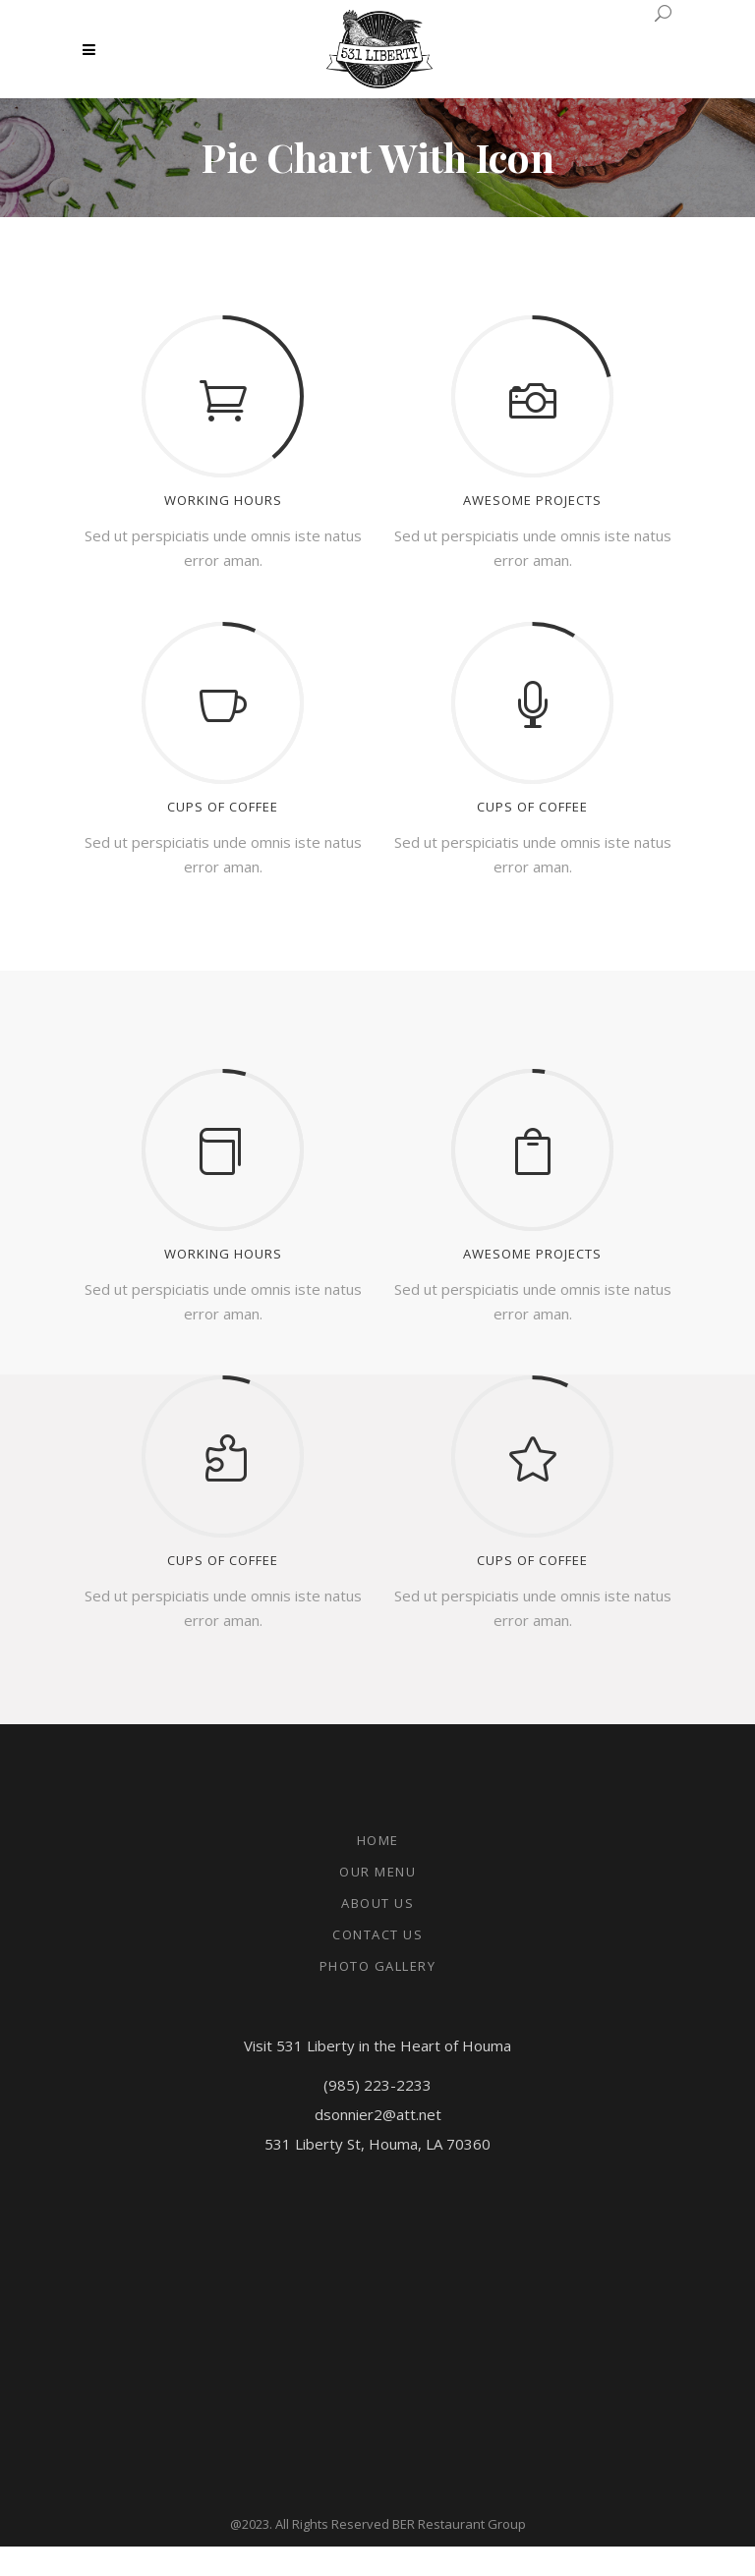  Describe the element at coordinates (377, 1966) in the screenshot. I see `Photo Gallery` at that location.